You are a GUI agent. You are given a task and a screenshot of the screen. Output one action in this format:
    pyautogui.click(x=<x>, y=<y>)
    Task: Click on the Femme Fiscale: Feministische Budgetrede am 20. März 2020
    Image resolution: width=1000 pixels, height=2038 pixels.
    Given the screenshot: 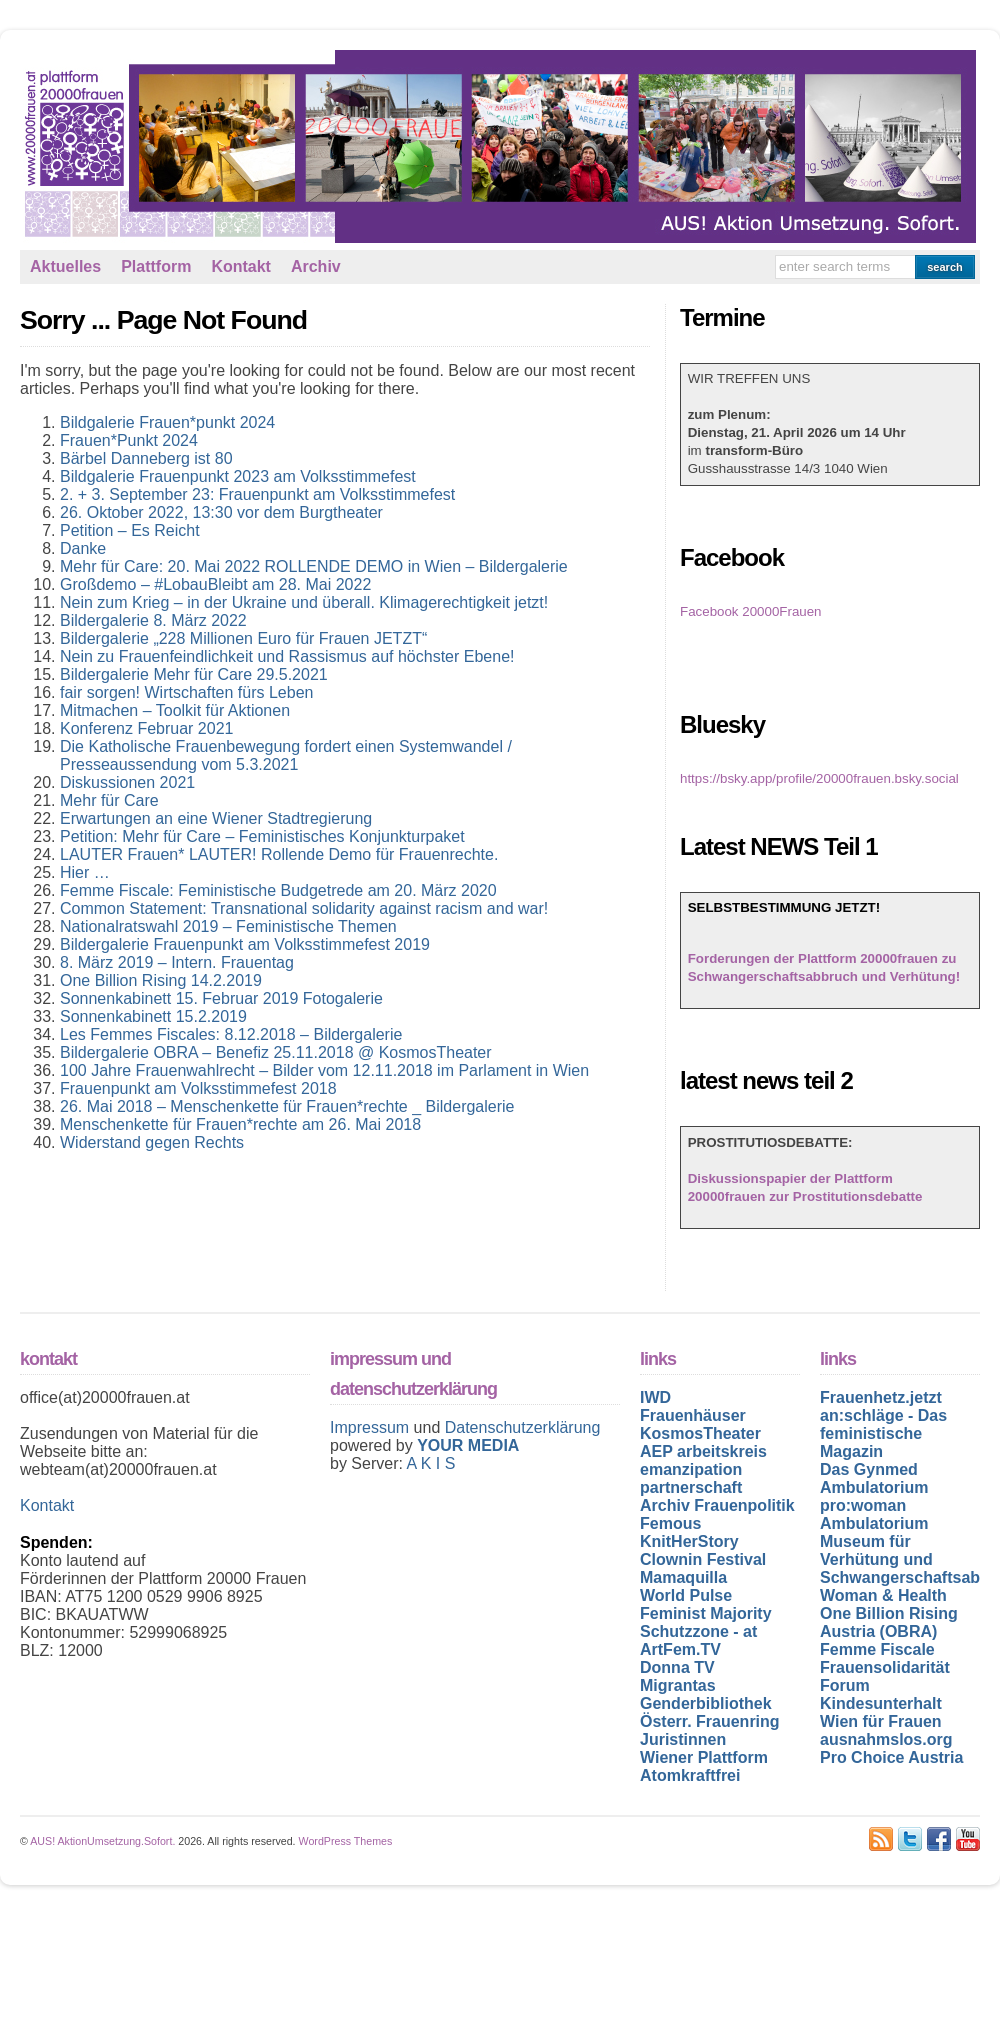 What is the action you would take?
    pyautogui.click(x=278, y=890)
    